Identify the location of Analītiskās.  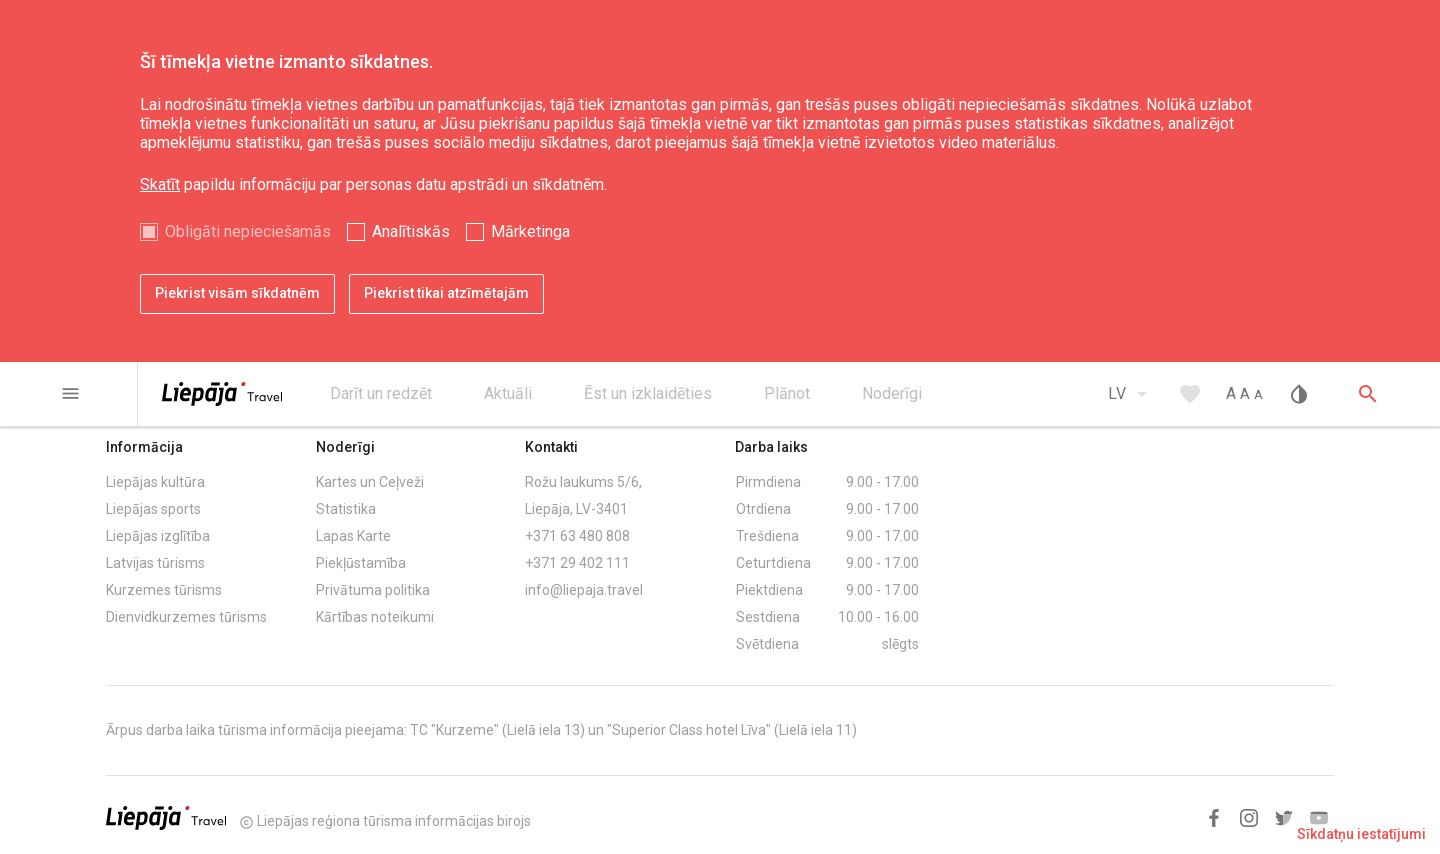
(411, 231).